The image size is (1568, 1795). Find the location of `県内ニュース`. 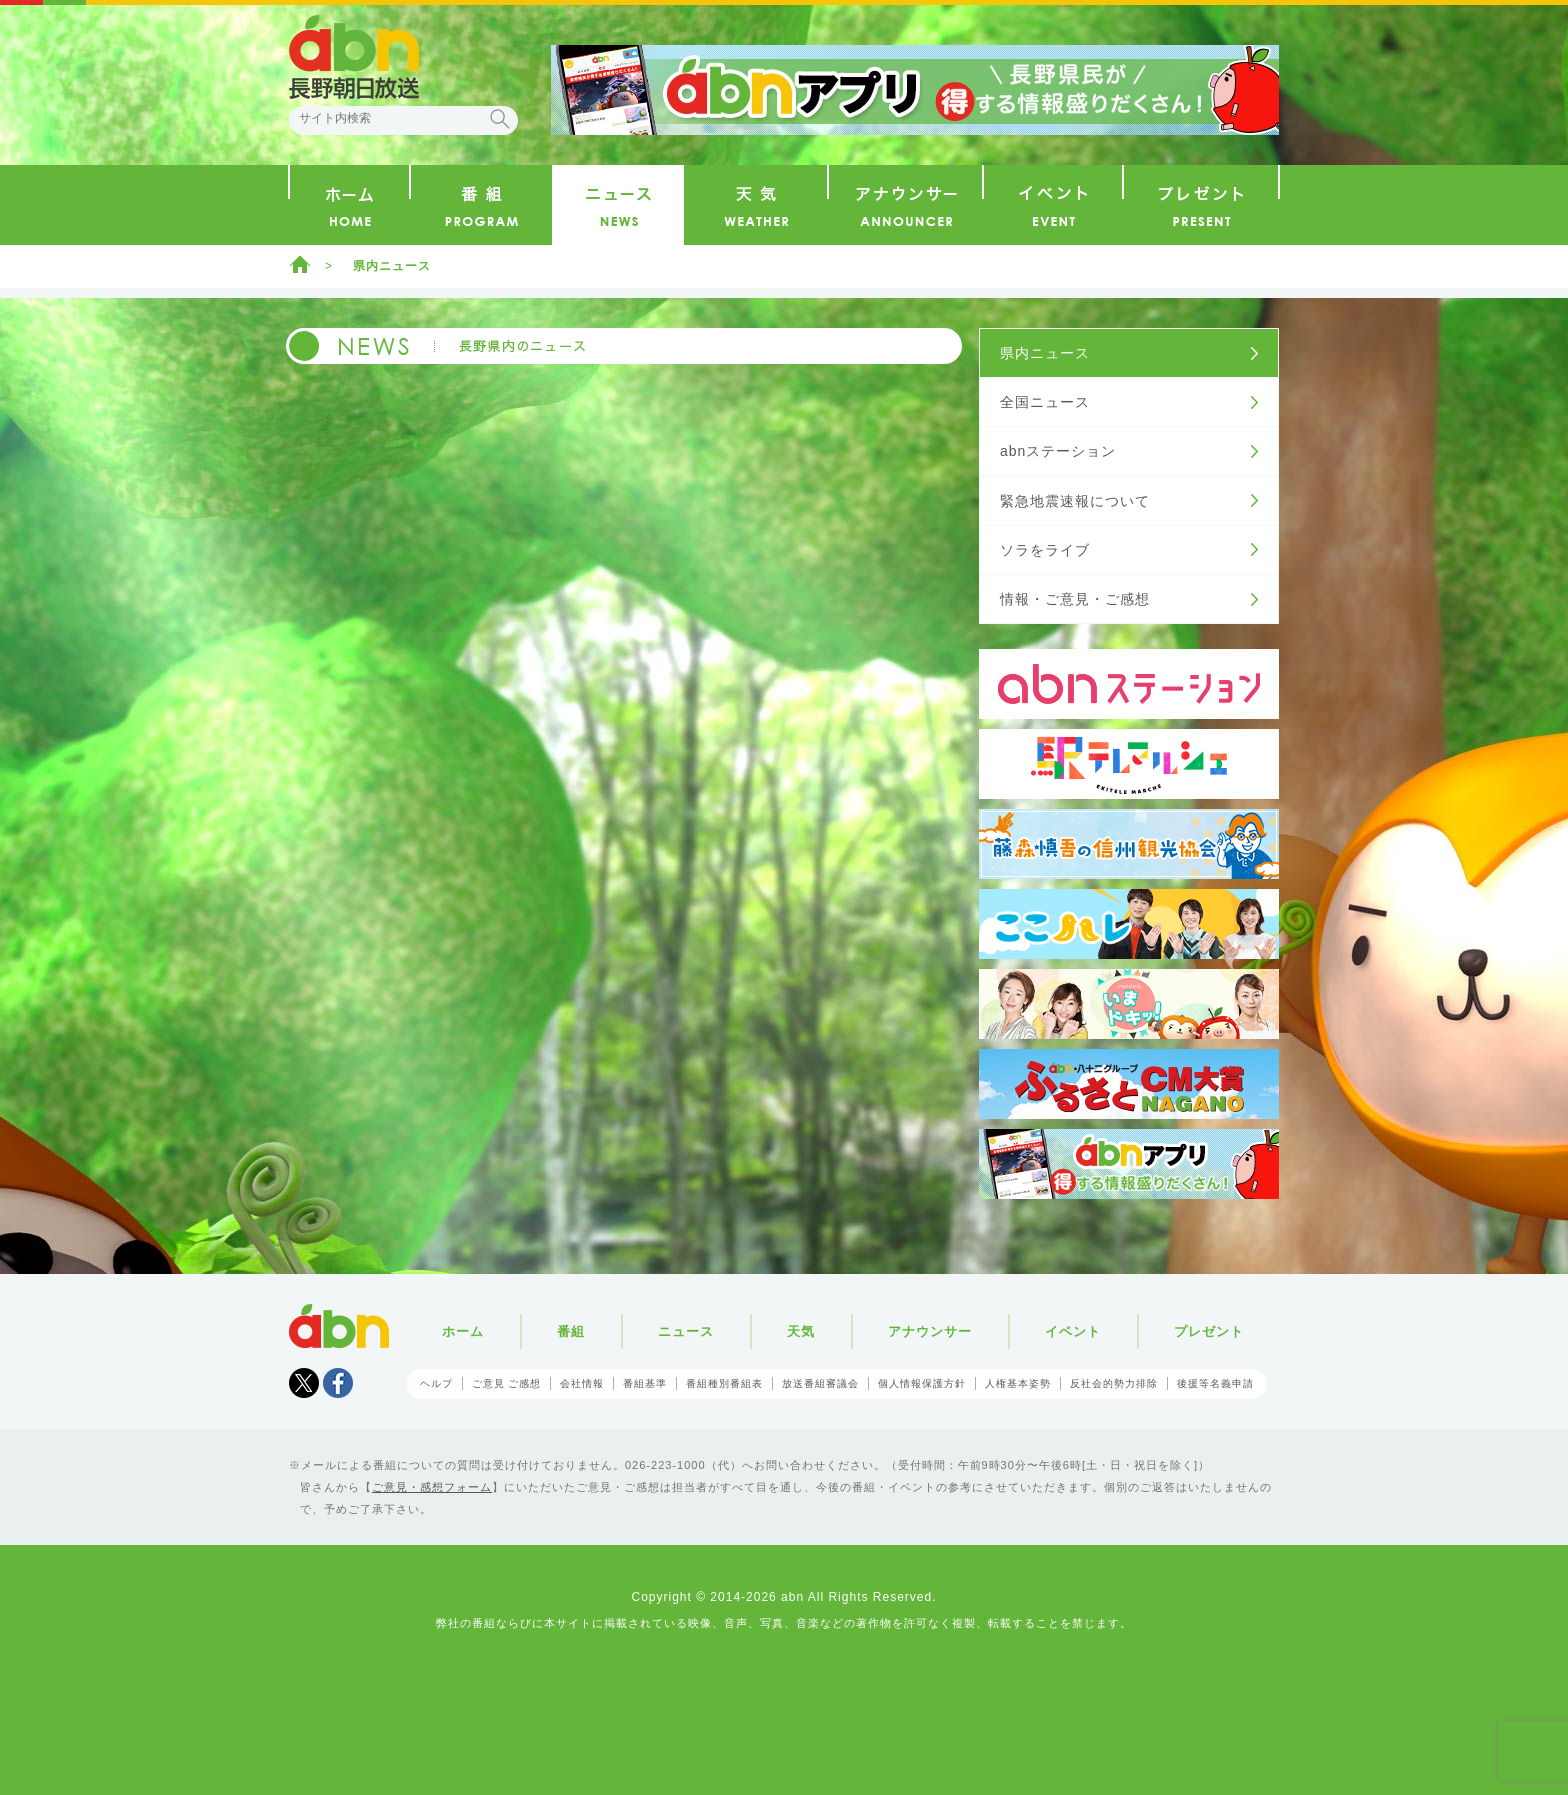

県内ニュース is located at coordinates (392, 266).